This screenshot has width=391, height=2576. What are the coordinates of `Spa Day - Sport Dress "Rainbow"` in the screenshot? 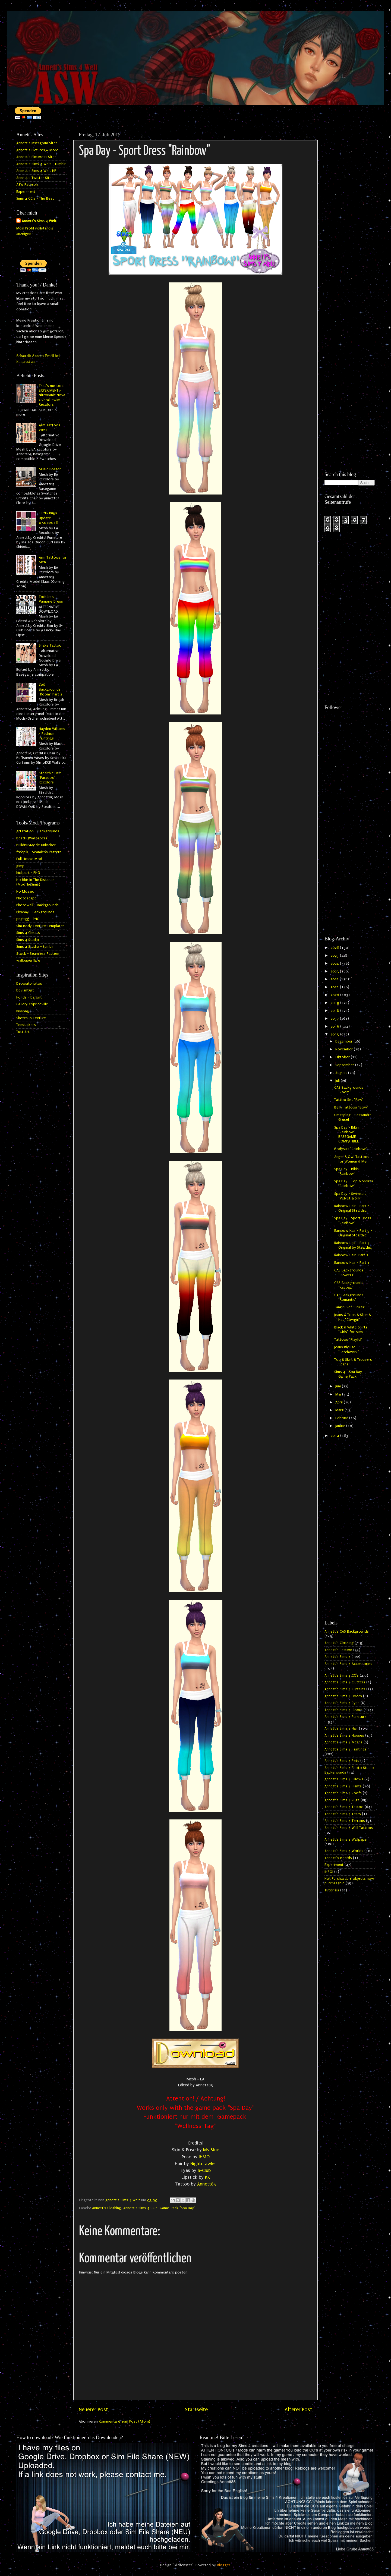 It's located at (352, 1220).